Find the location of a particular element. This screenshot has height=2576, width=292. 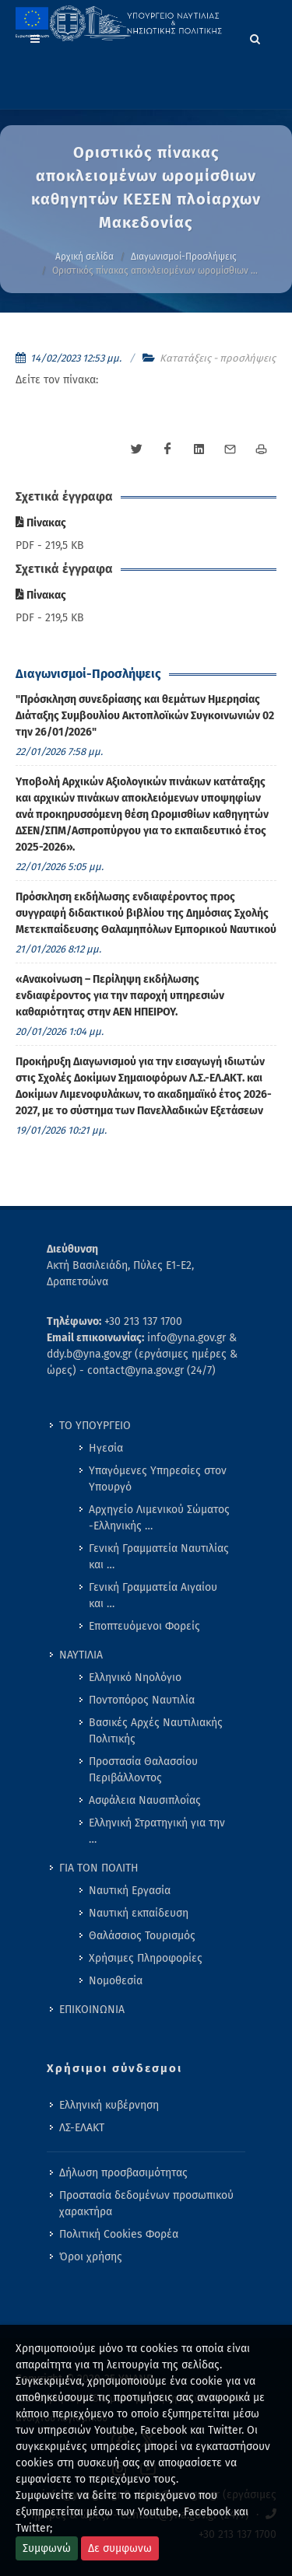

Αρχική σελίδα is located at coordinates (84, 256).